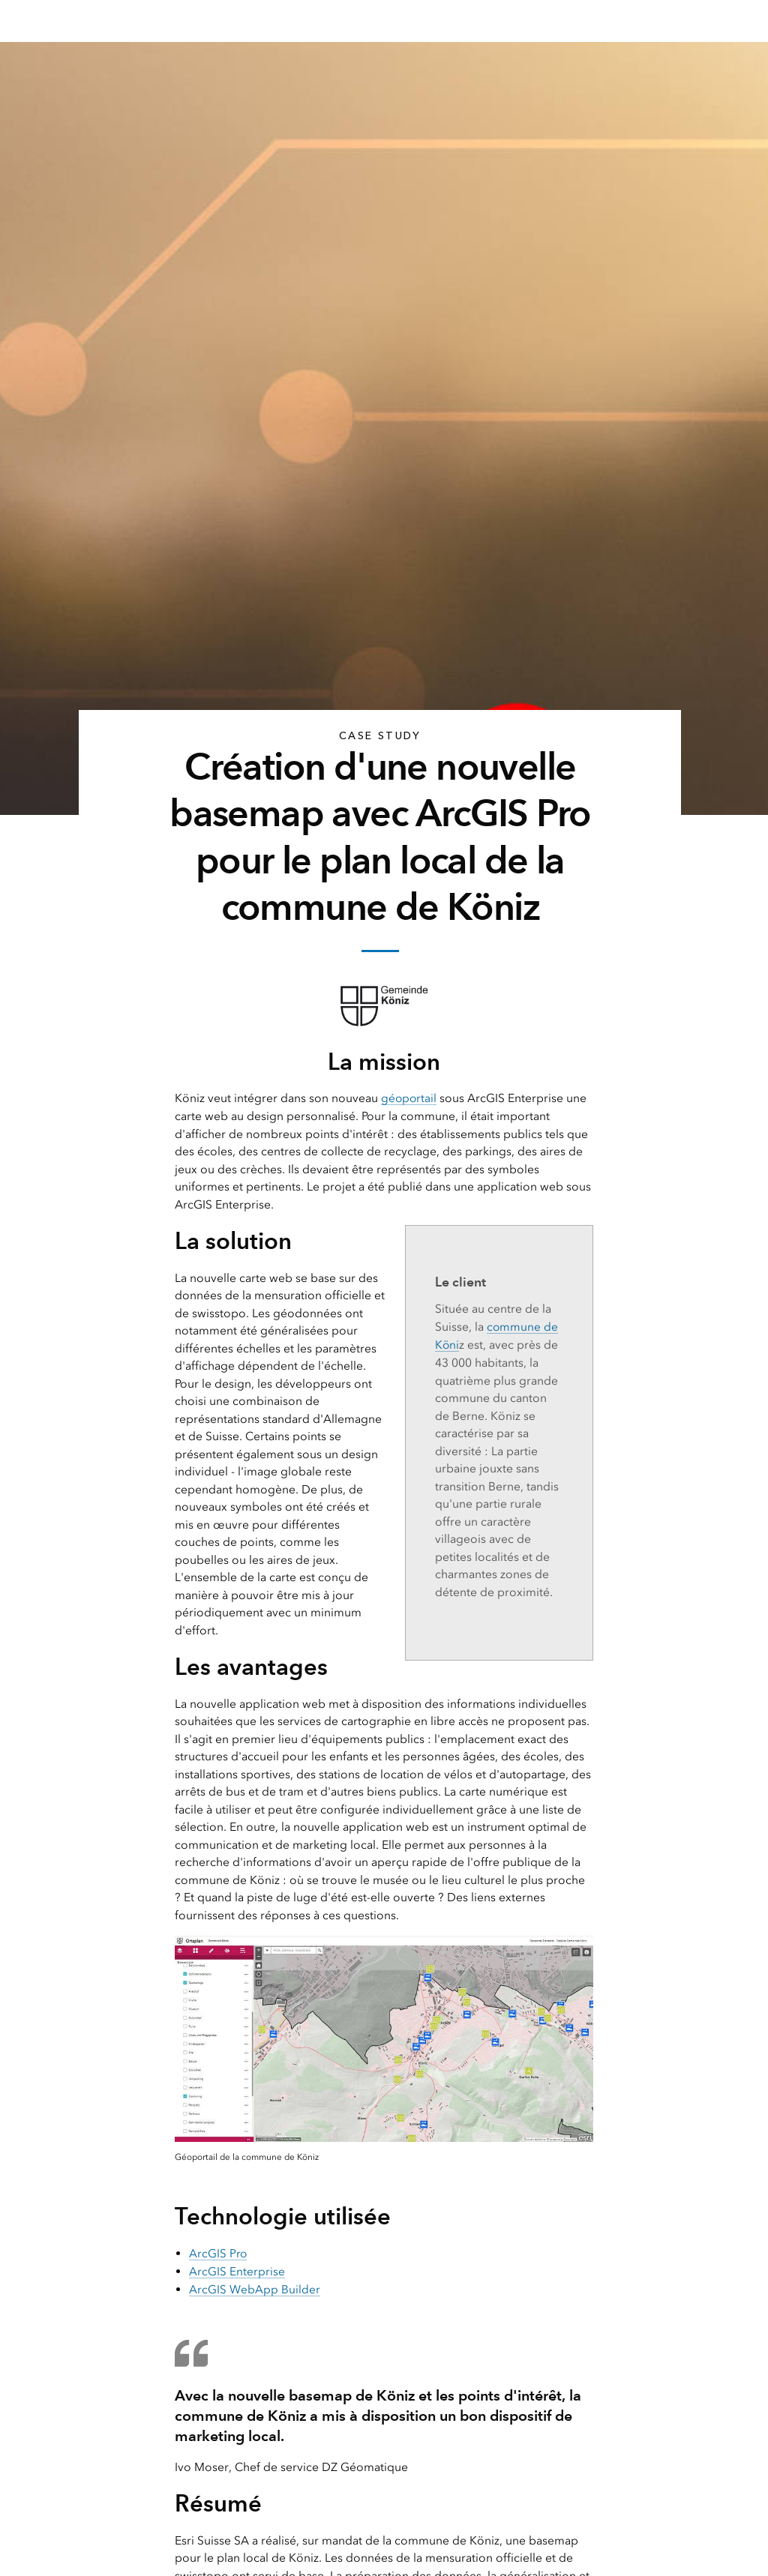  Describe the element at coordinates (218, 2252) in the screenshot. I see `ArcGIS Pro` at that location.